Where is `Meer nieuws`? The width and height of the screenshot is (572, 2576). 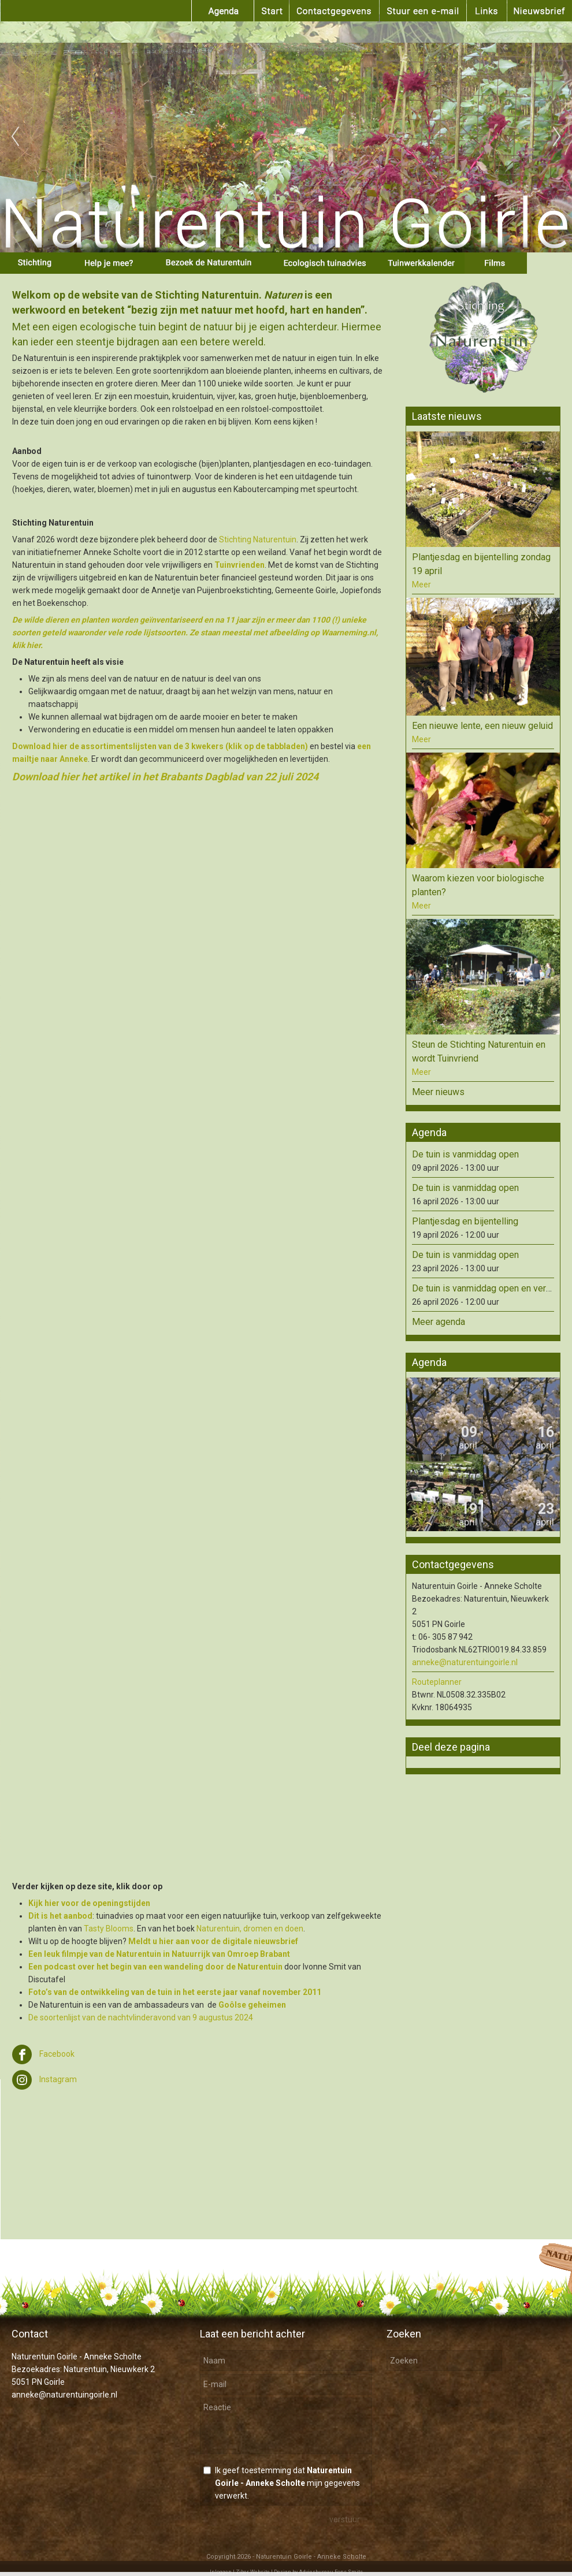 Meer nieuws is located at coordinates (438, 1091).